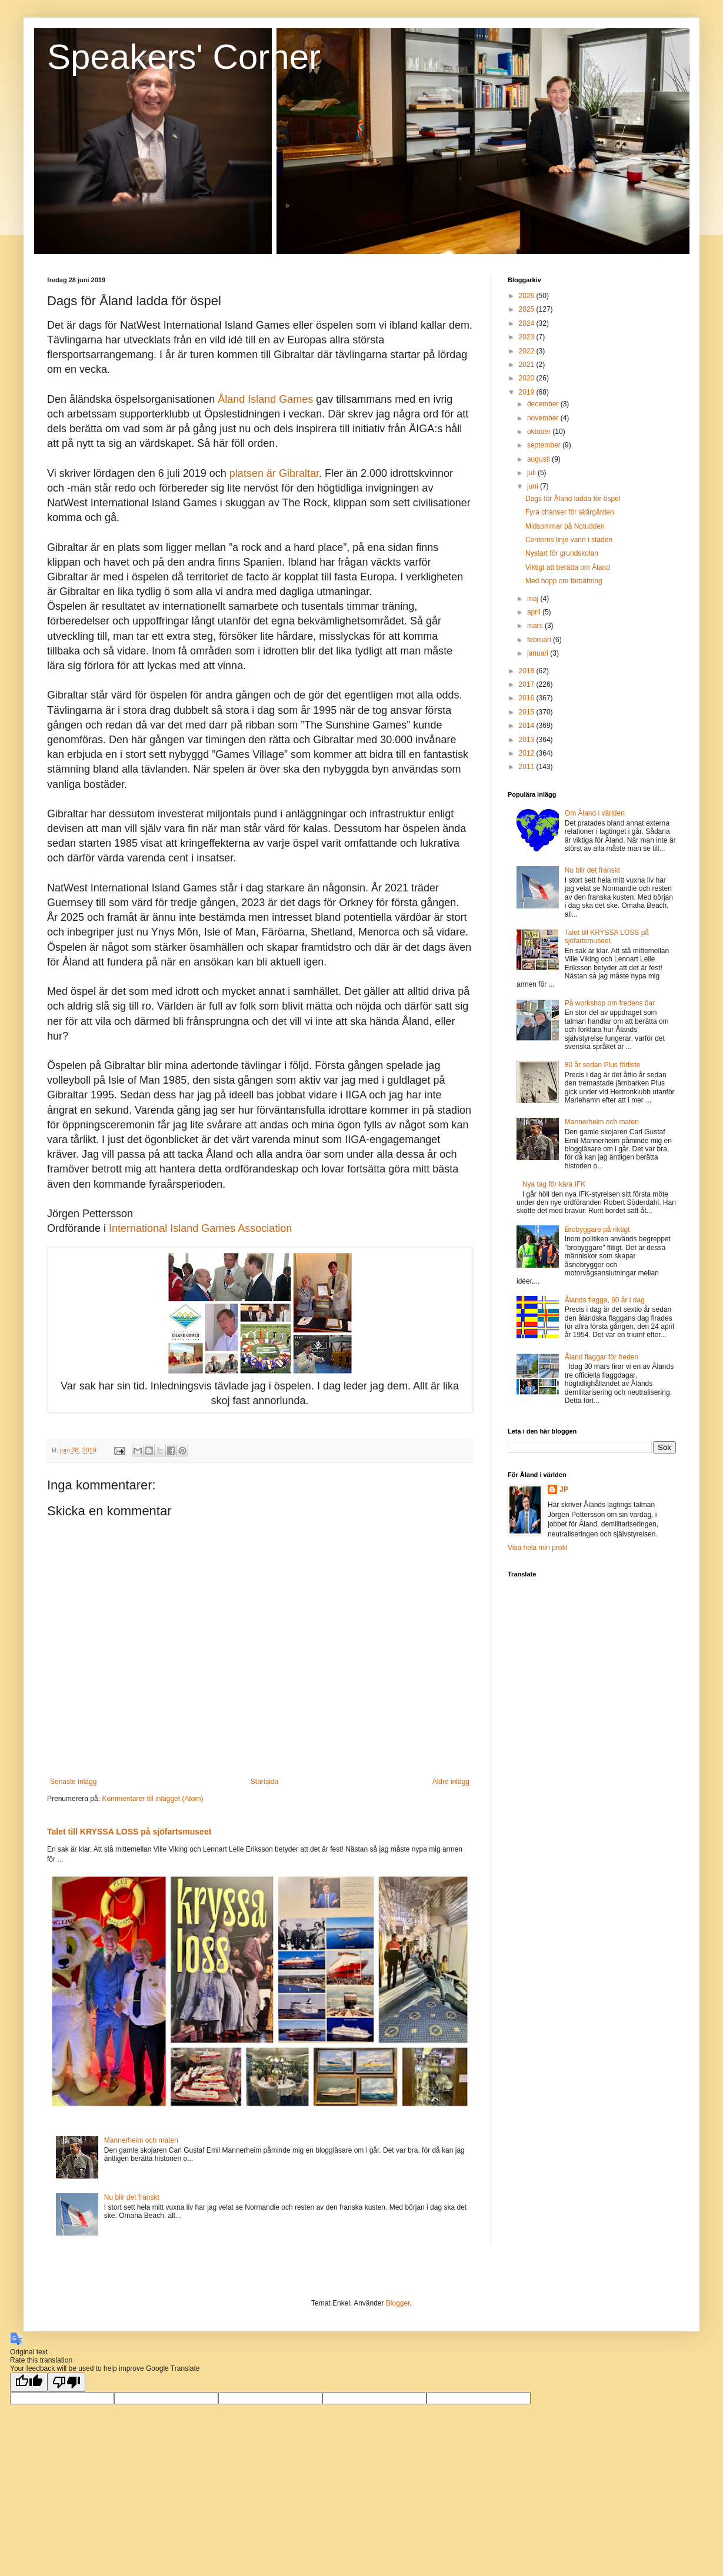  Describe the element at coordinates (528, 712) in the screenshot. I see `2015` at that location.